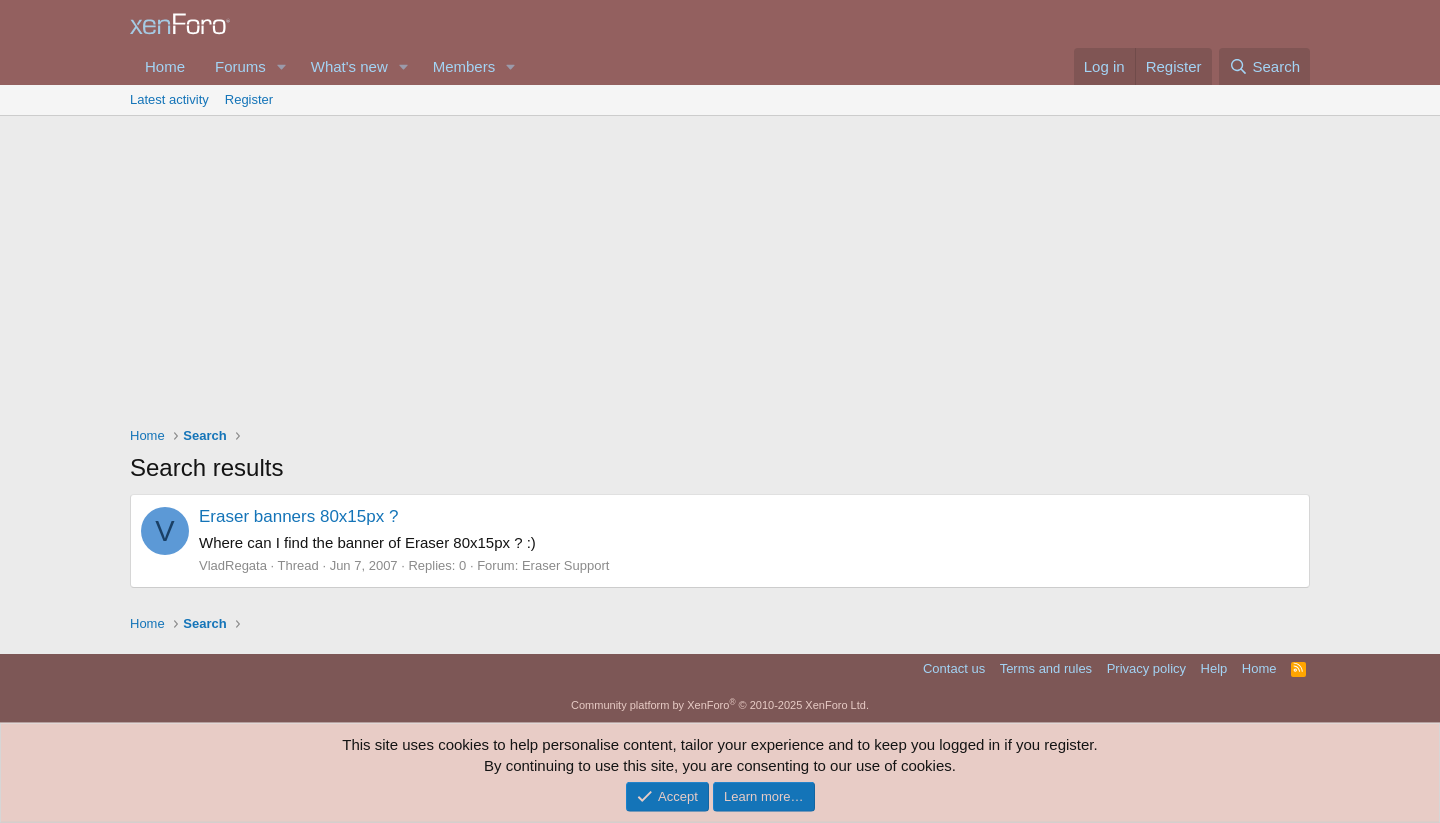 The image size is (1440, 823). I want to click on [button], so click(282, 66).